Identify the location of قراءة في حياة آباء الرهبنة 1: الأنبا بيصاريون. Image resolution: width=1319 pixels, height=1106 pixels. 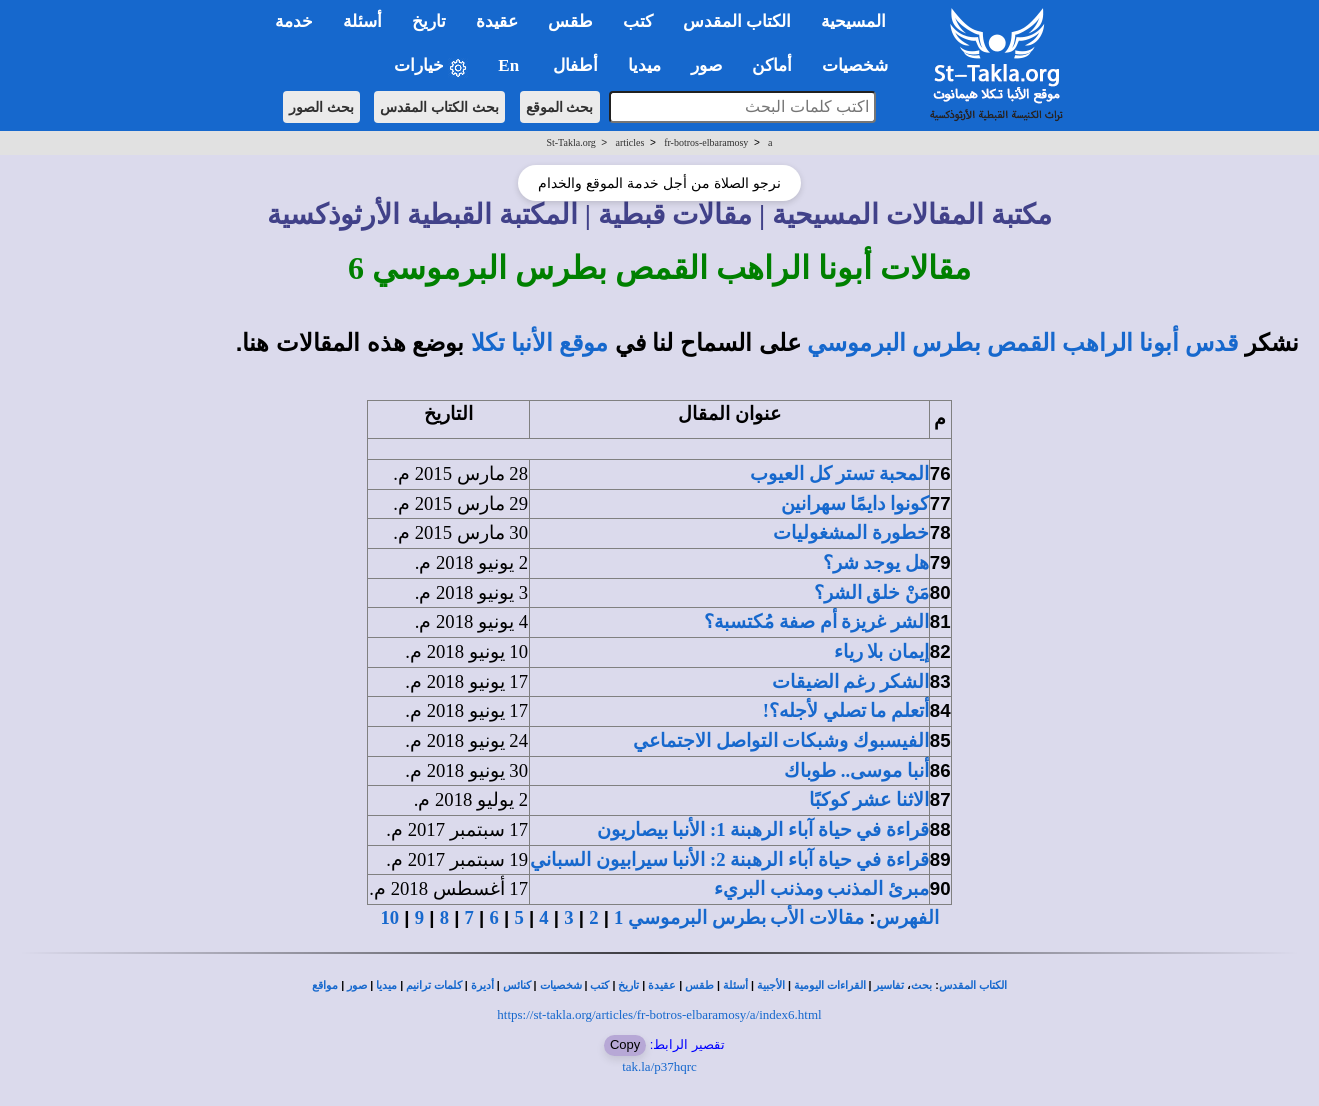
(763, 829).